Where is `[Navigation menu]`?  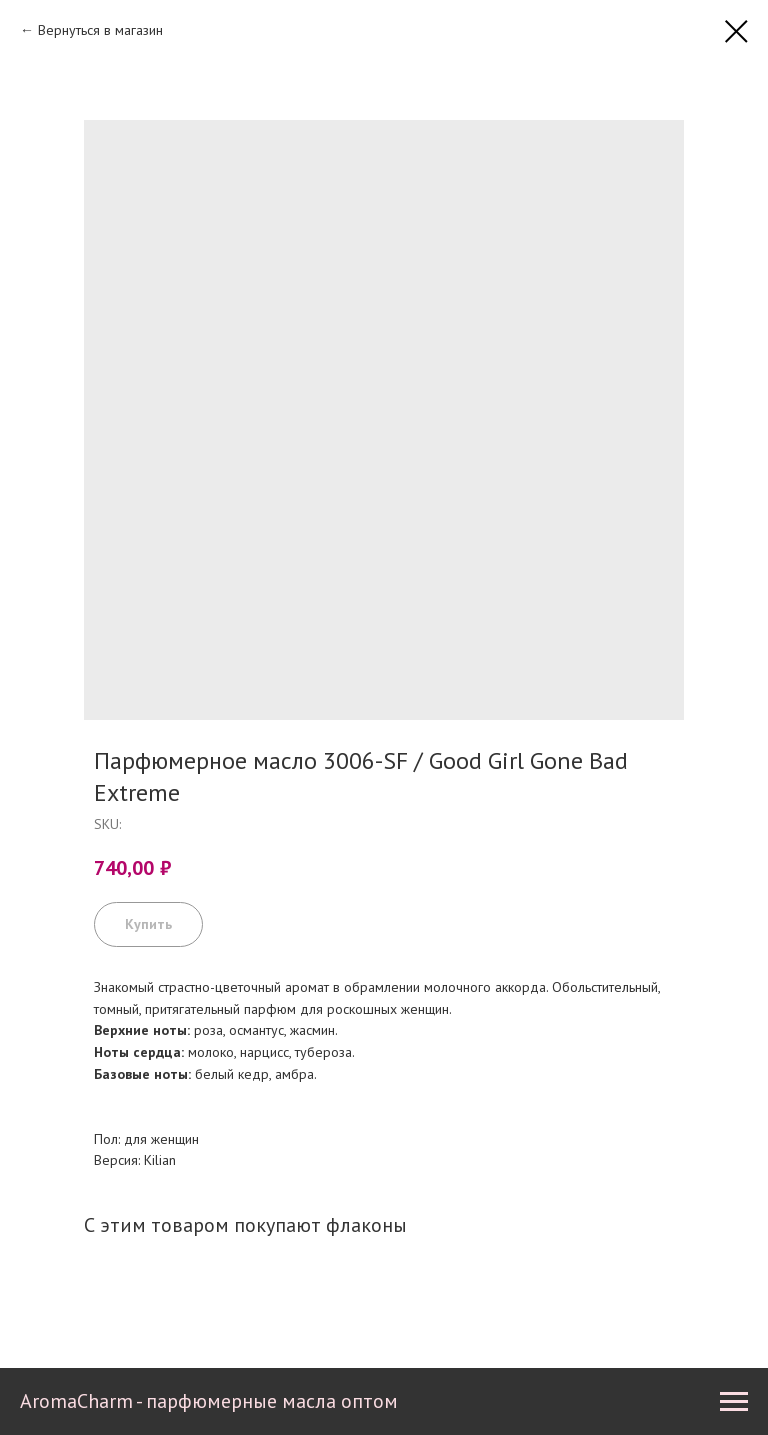
[Navigation menu] is located at coordinates (734, 1402).